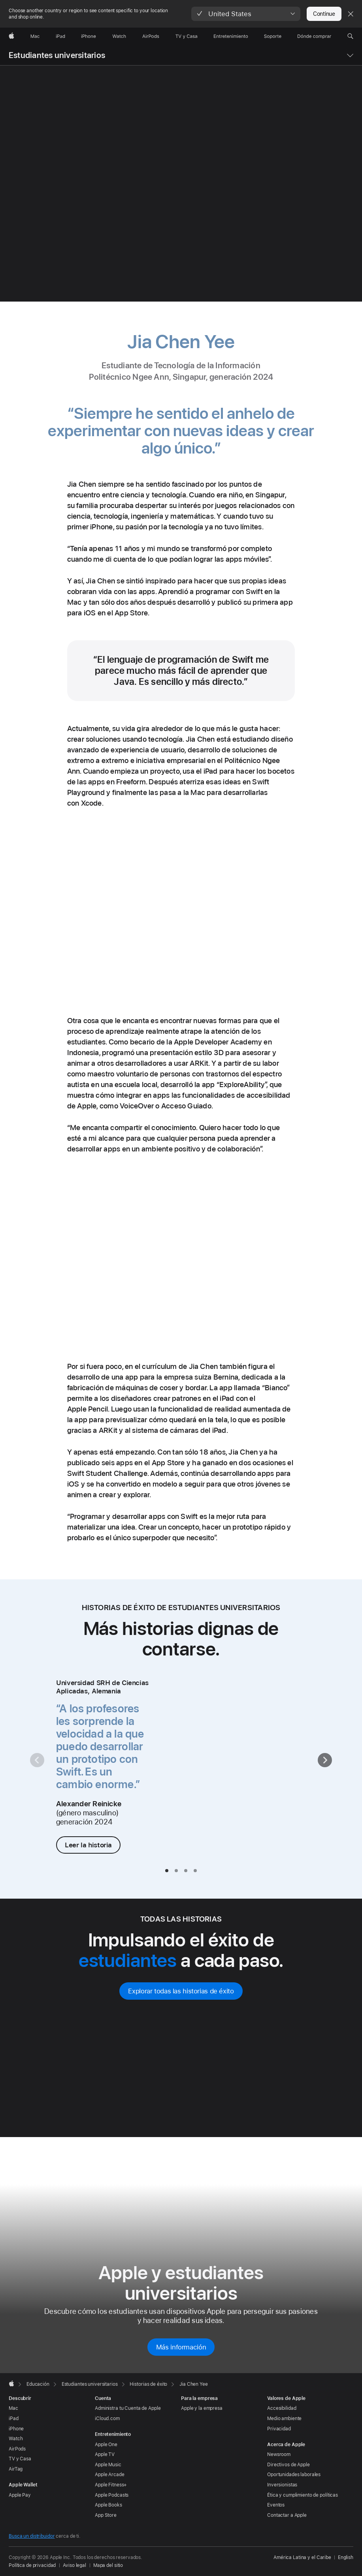  Describe the element at coordinates (111, 2485) in the screenshot. I see `Apple Fitness+` at that location.